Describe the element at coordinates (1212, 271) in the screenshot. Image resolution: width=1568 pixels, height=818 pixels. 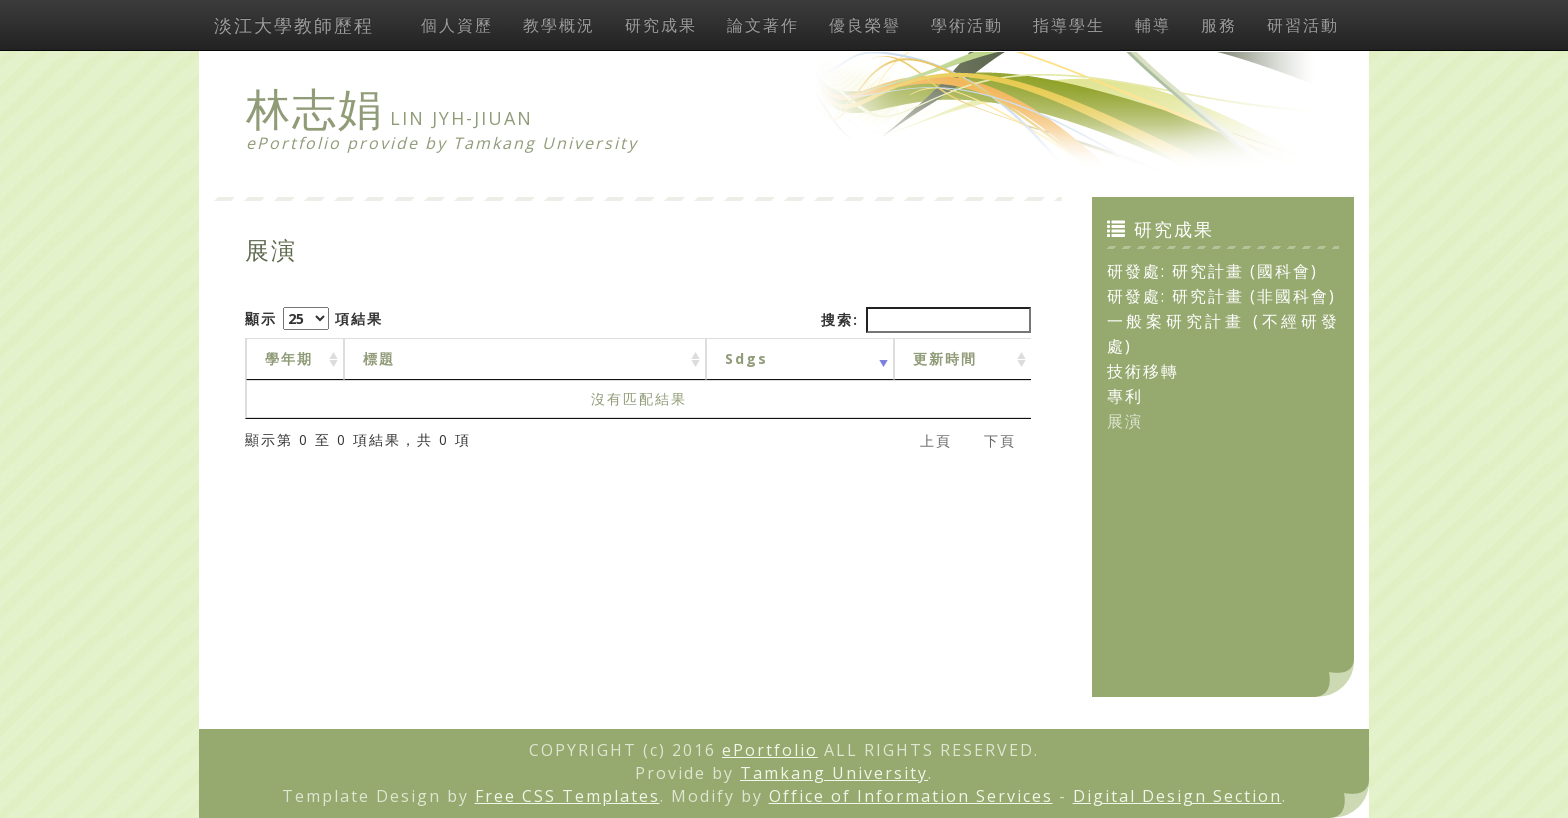
I see `研發處: 研究計畫 (國科會)` at that location.